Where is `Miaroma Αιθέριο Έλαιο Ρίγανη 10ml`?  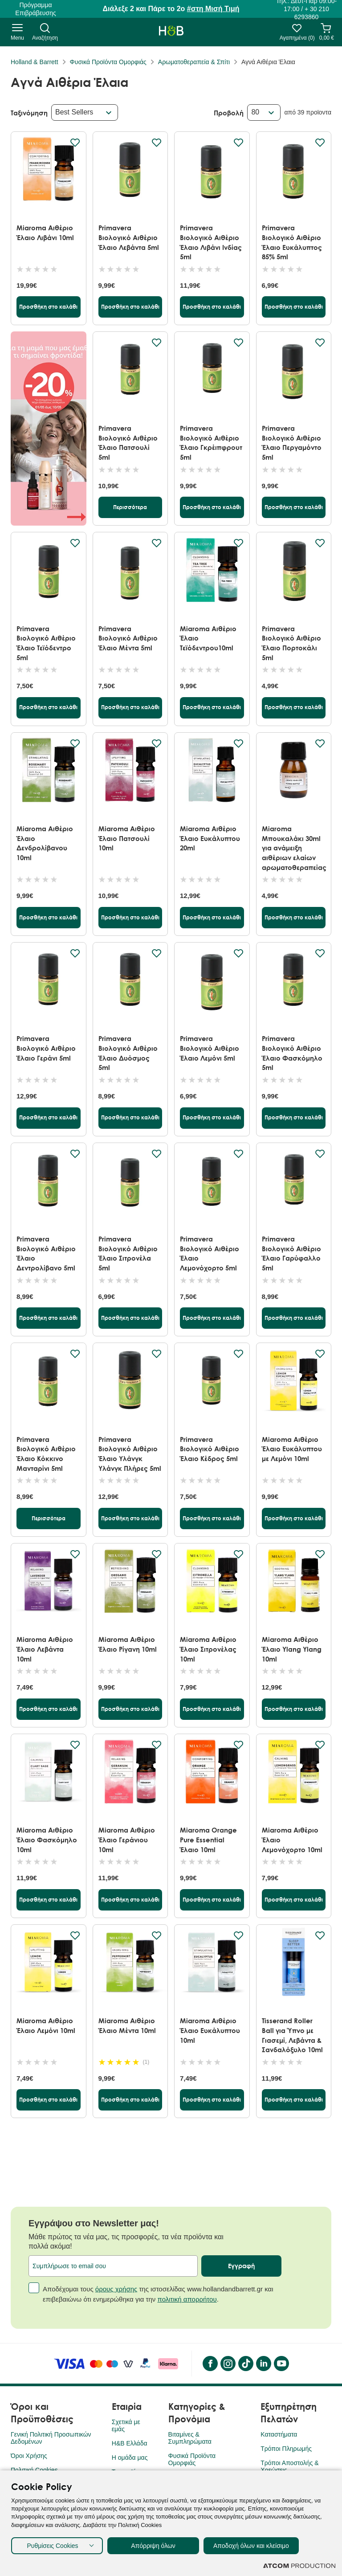 Miaroma Αιθέριο Έλαιο Ρίγανη 10ml is located at coordinates (127, 1644).